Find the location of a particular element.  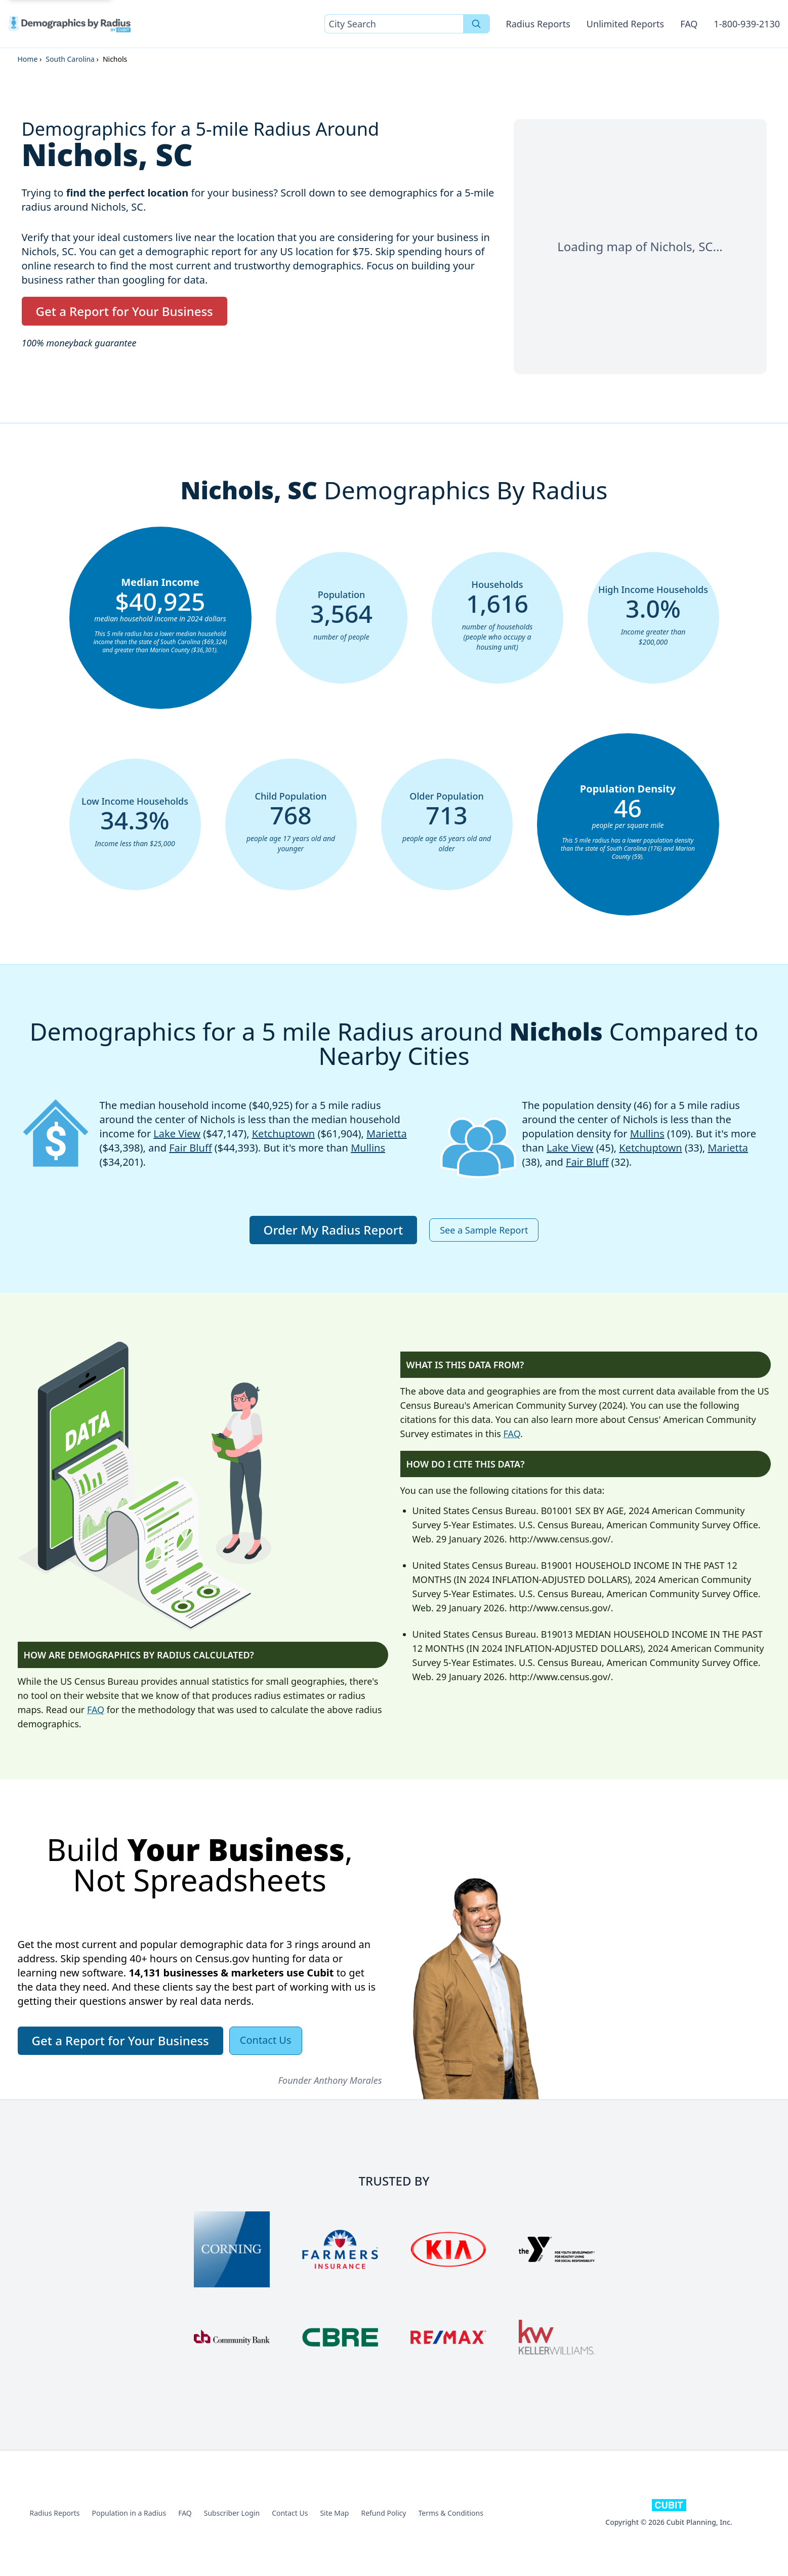

FAQ is located at coordinates (688, 24).